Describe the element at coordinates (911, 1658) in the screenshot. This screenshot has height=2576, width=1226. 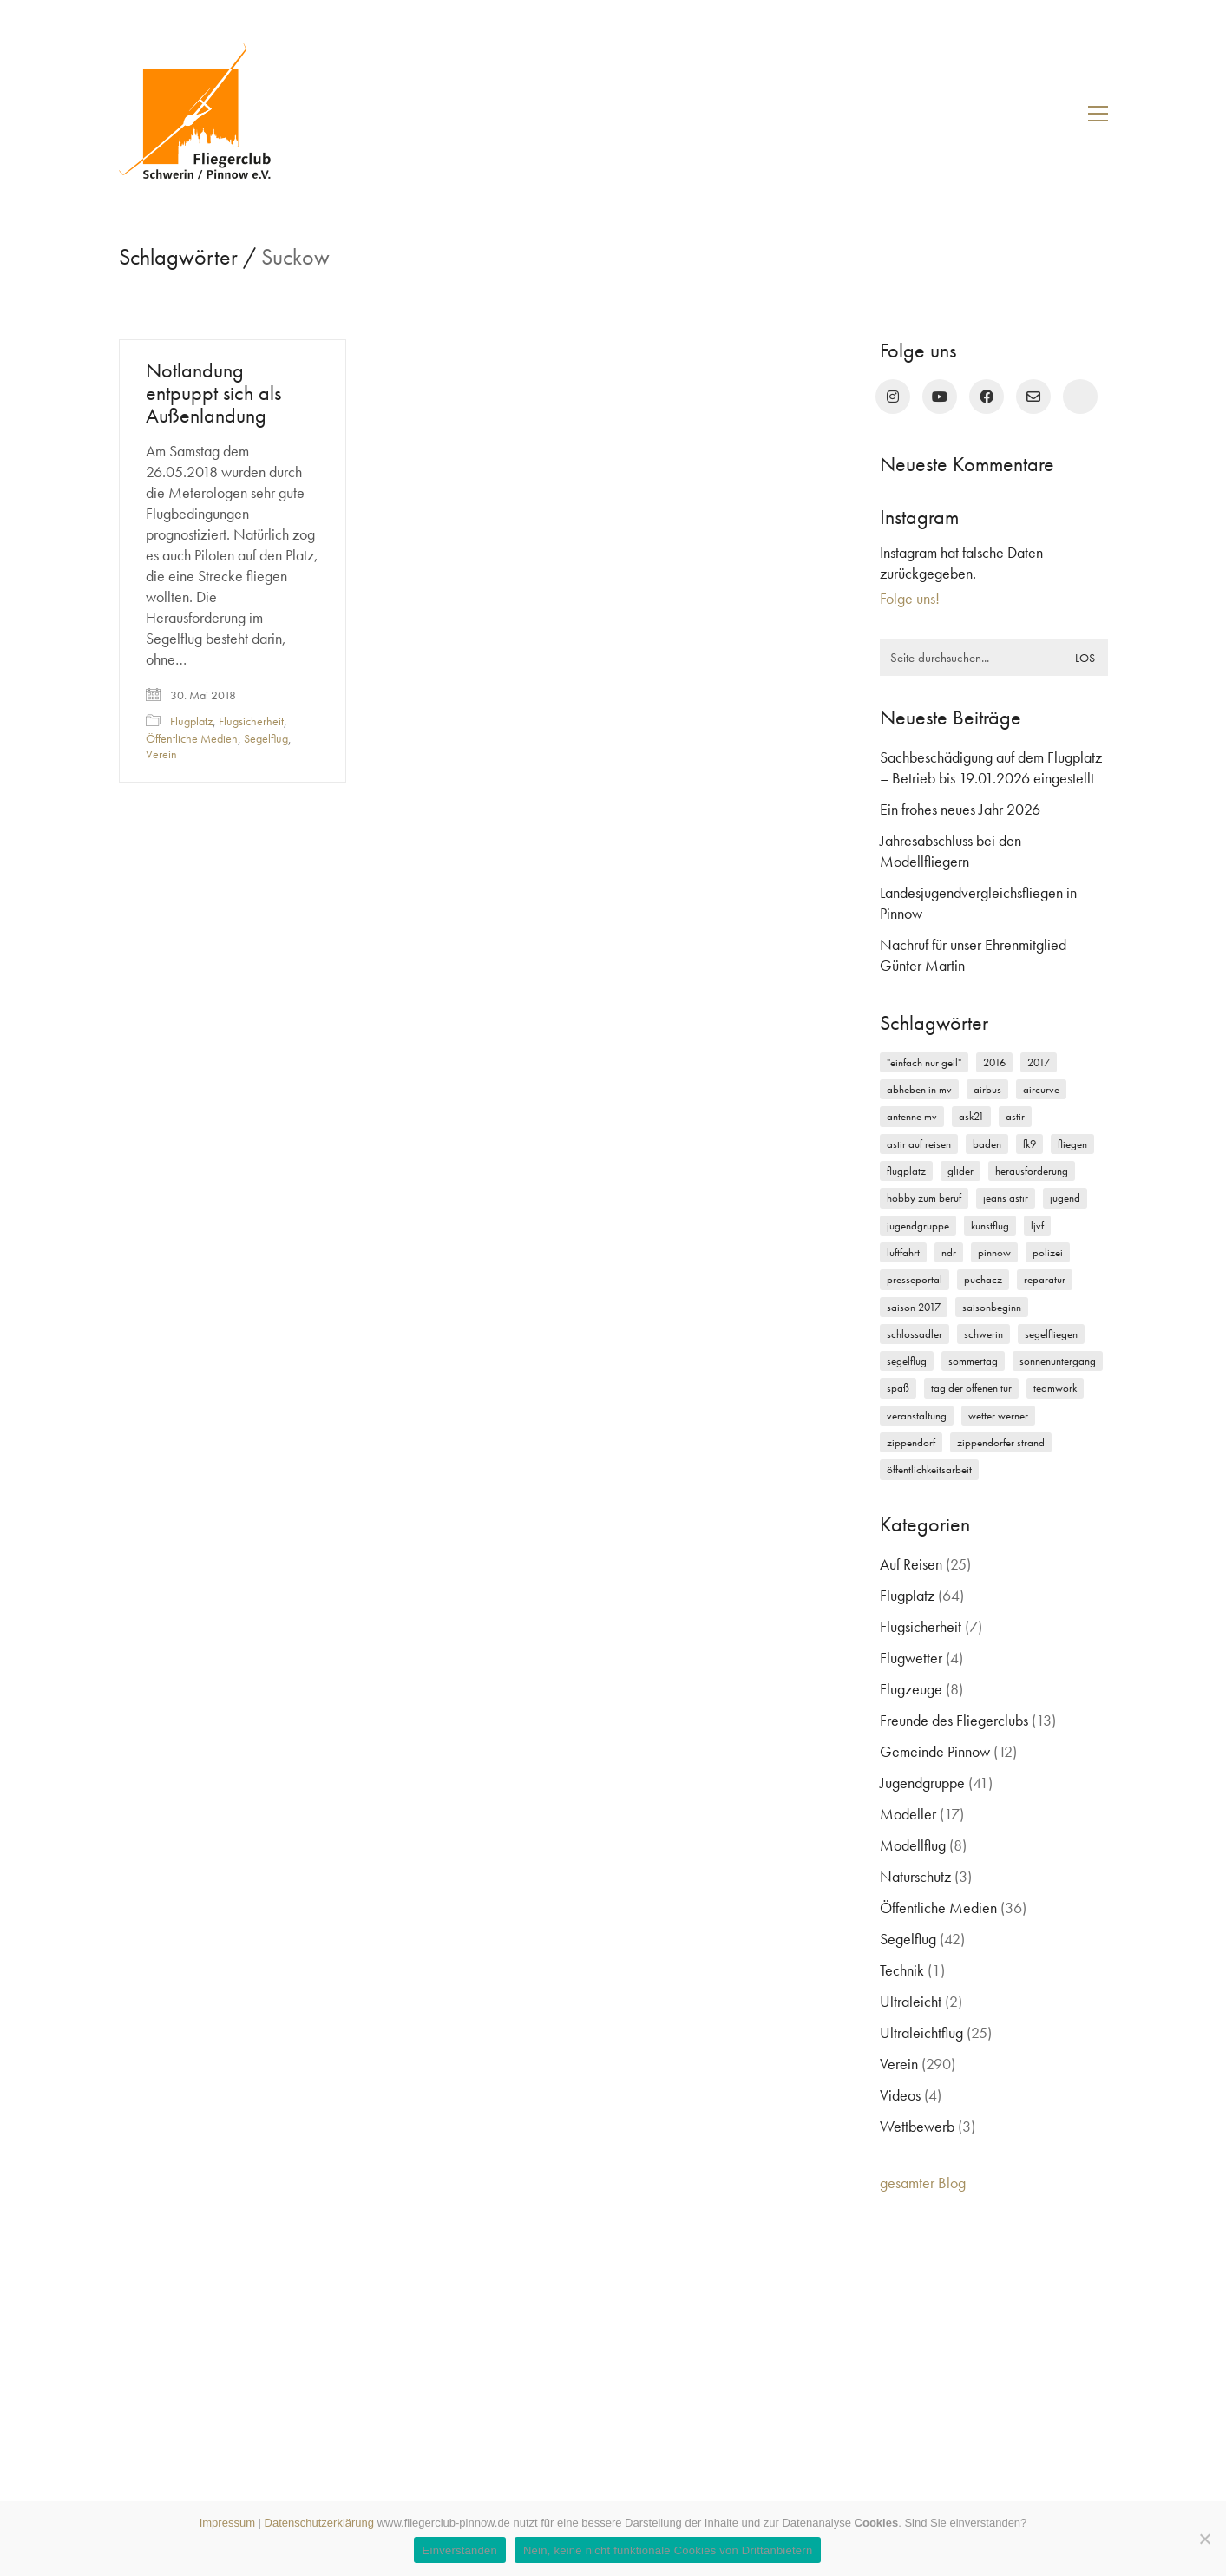
I see `Flugwetter` at that location.